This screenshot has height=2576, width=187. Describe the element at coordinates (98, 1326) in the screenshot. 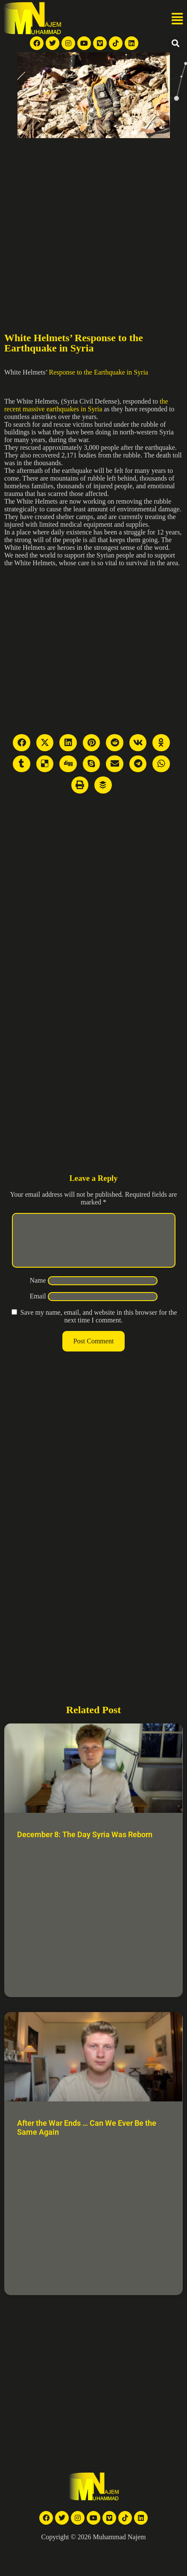

I see `Save my name, email, and website in this browser for the next time I comment.` at that location.